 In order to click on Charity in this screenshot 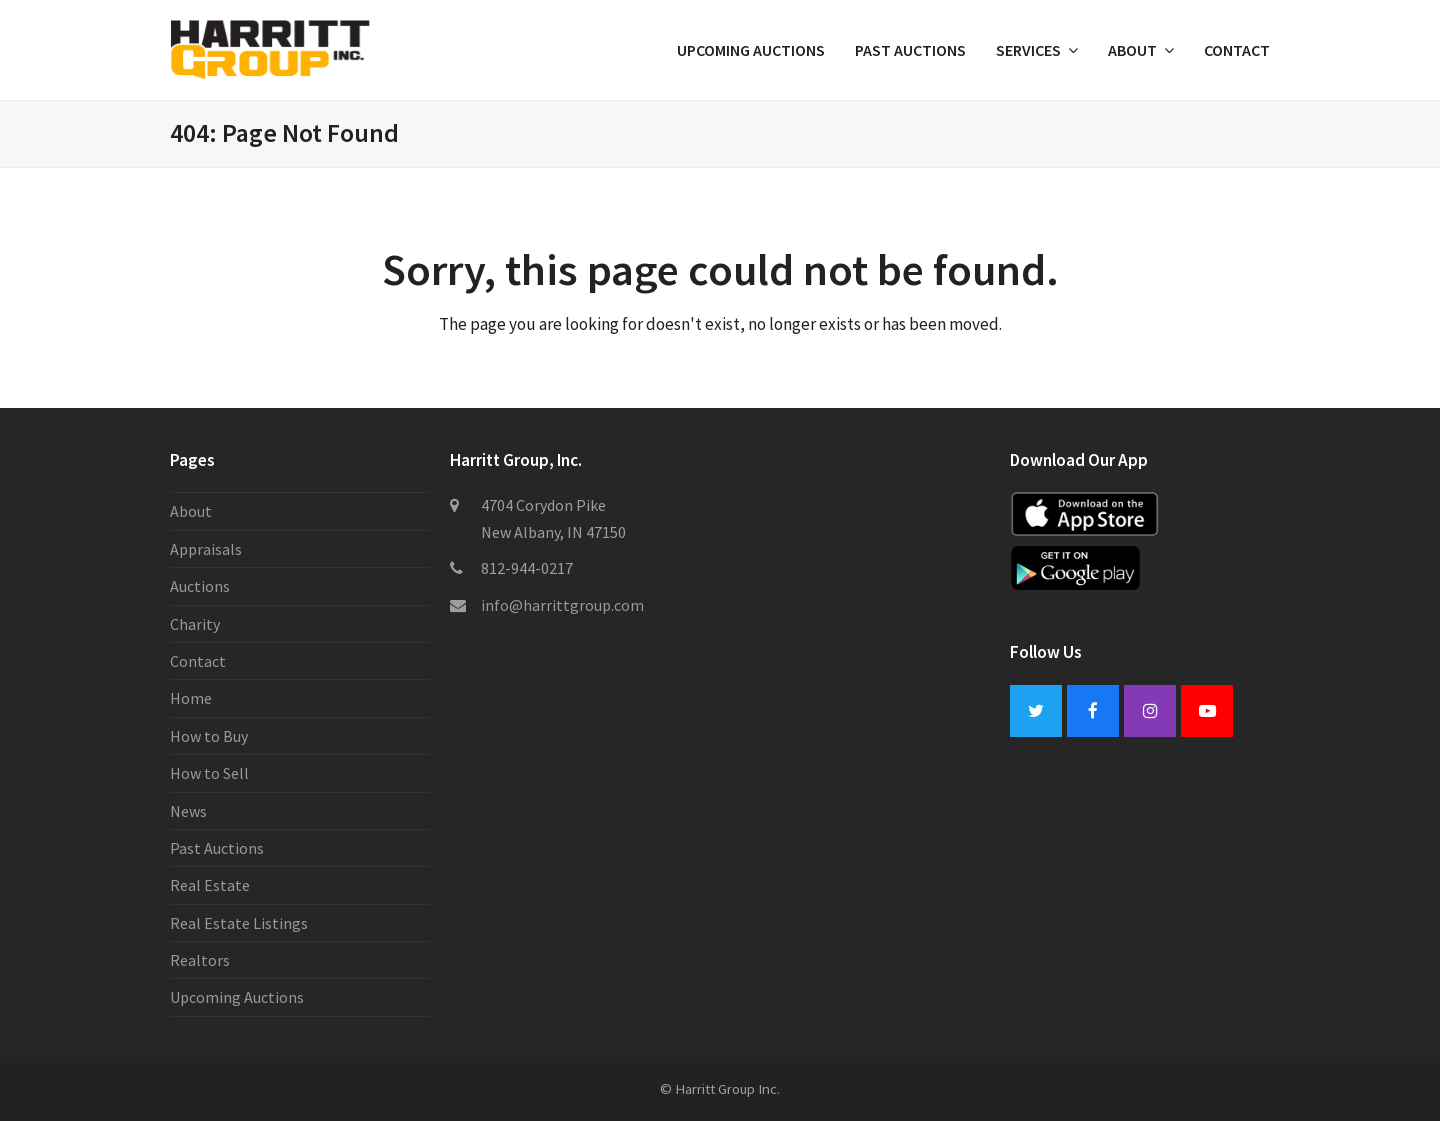, I will do `click(195, 624)`.